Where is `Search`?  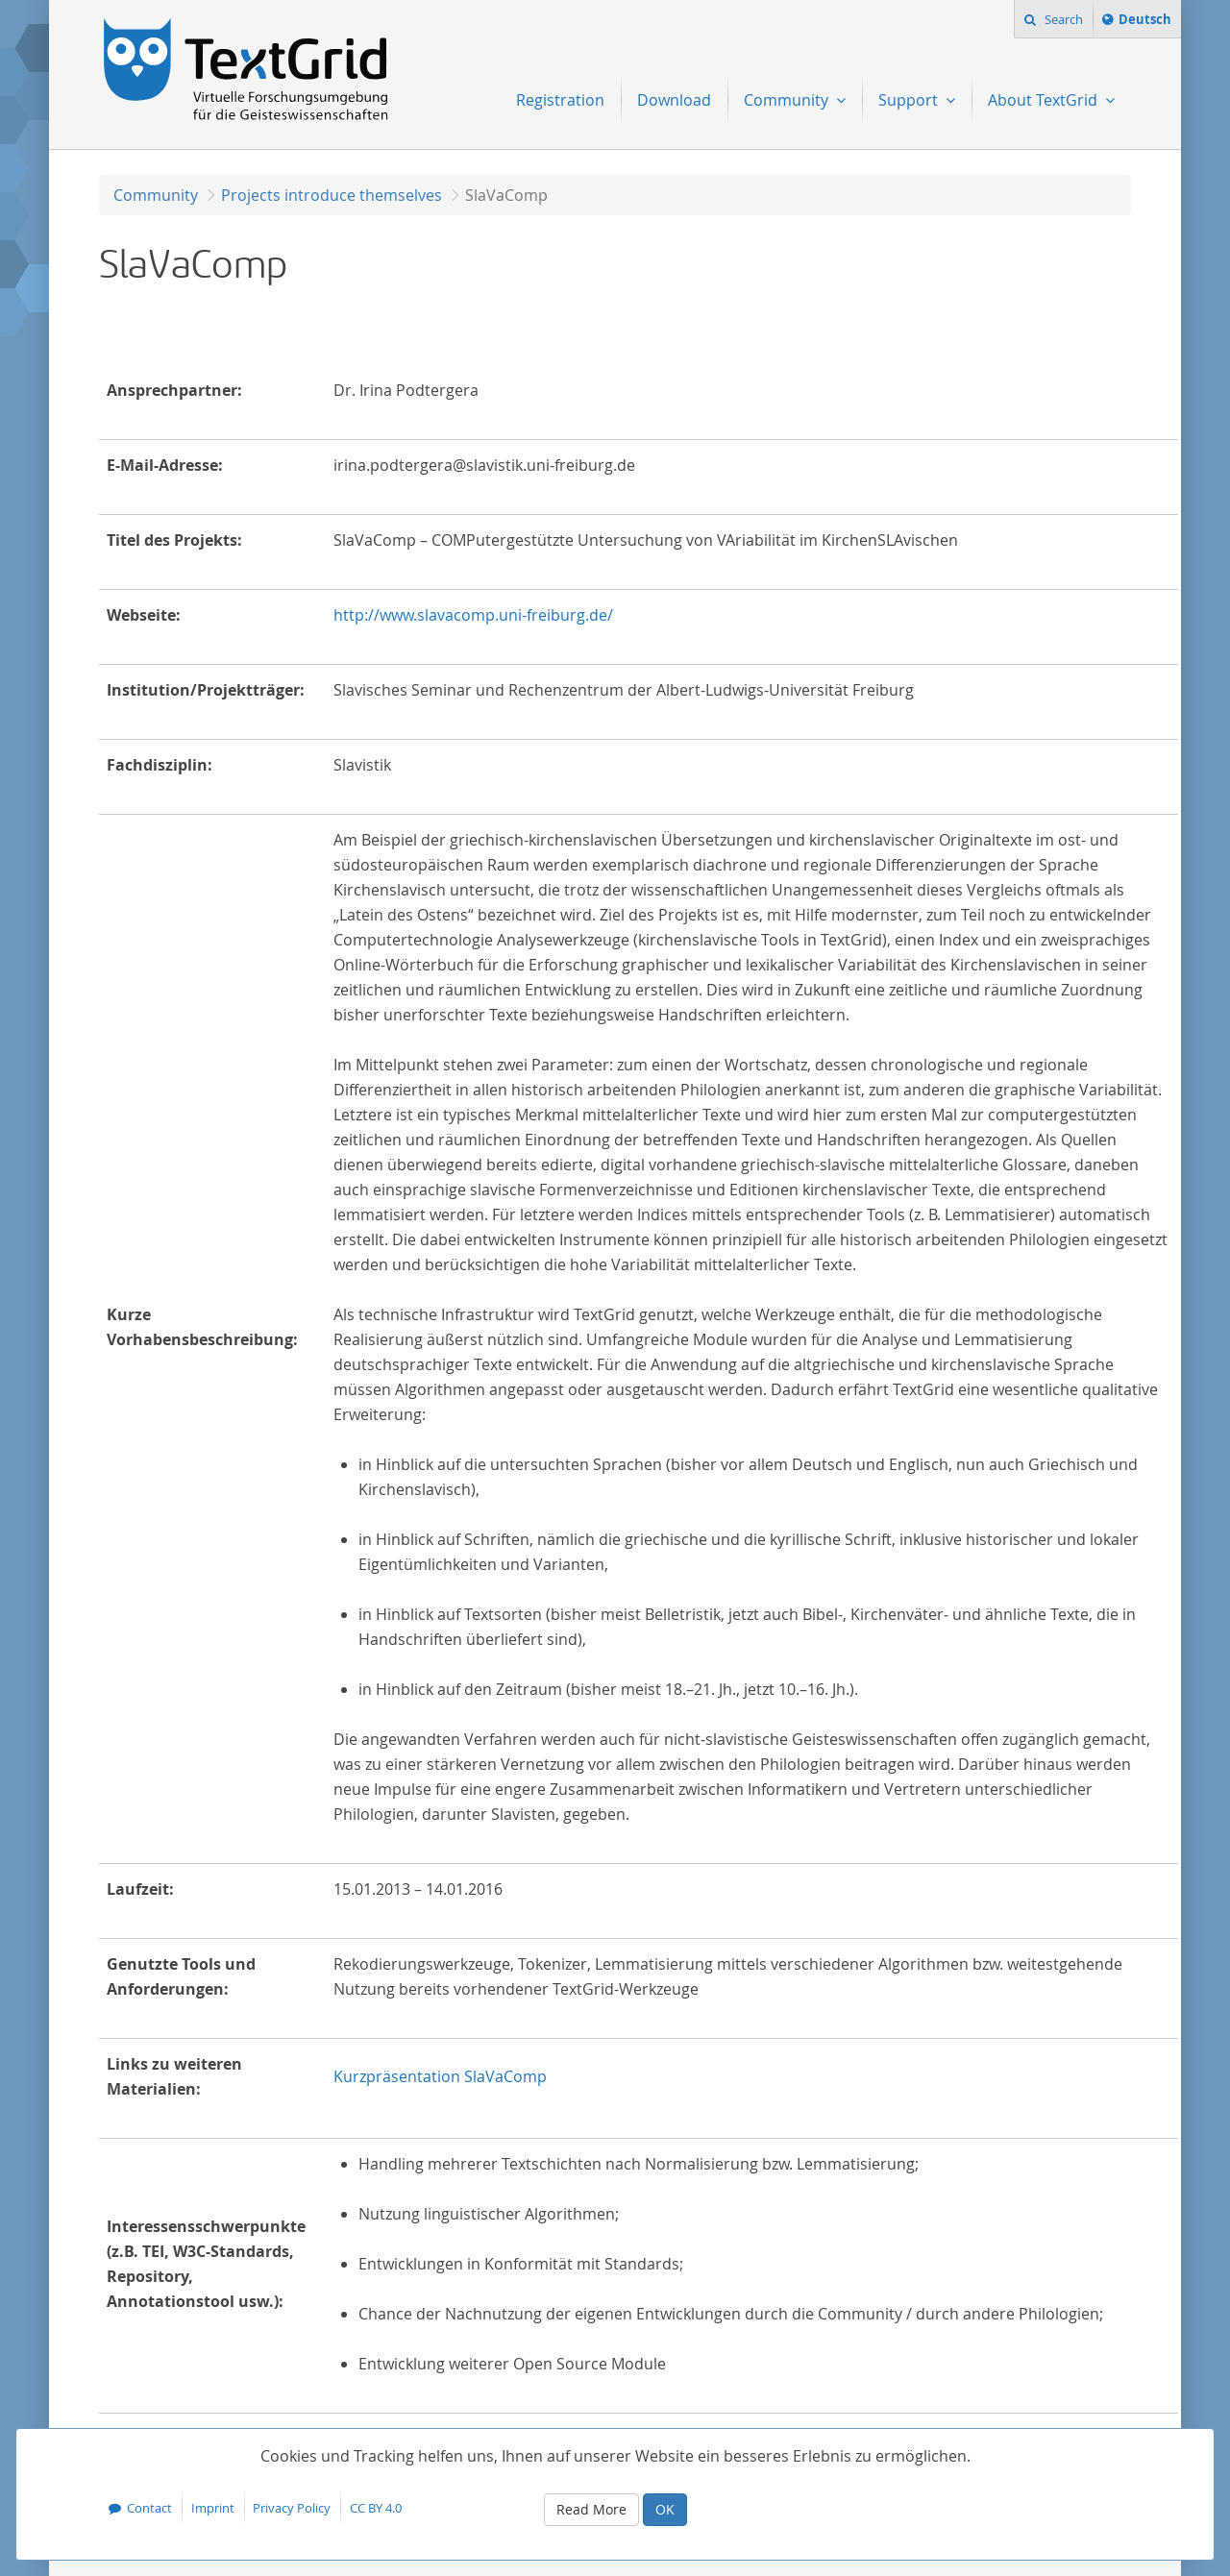 Search is located at coordinates (1062, 19).